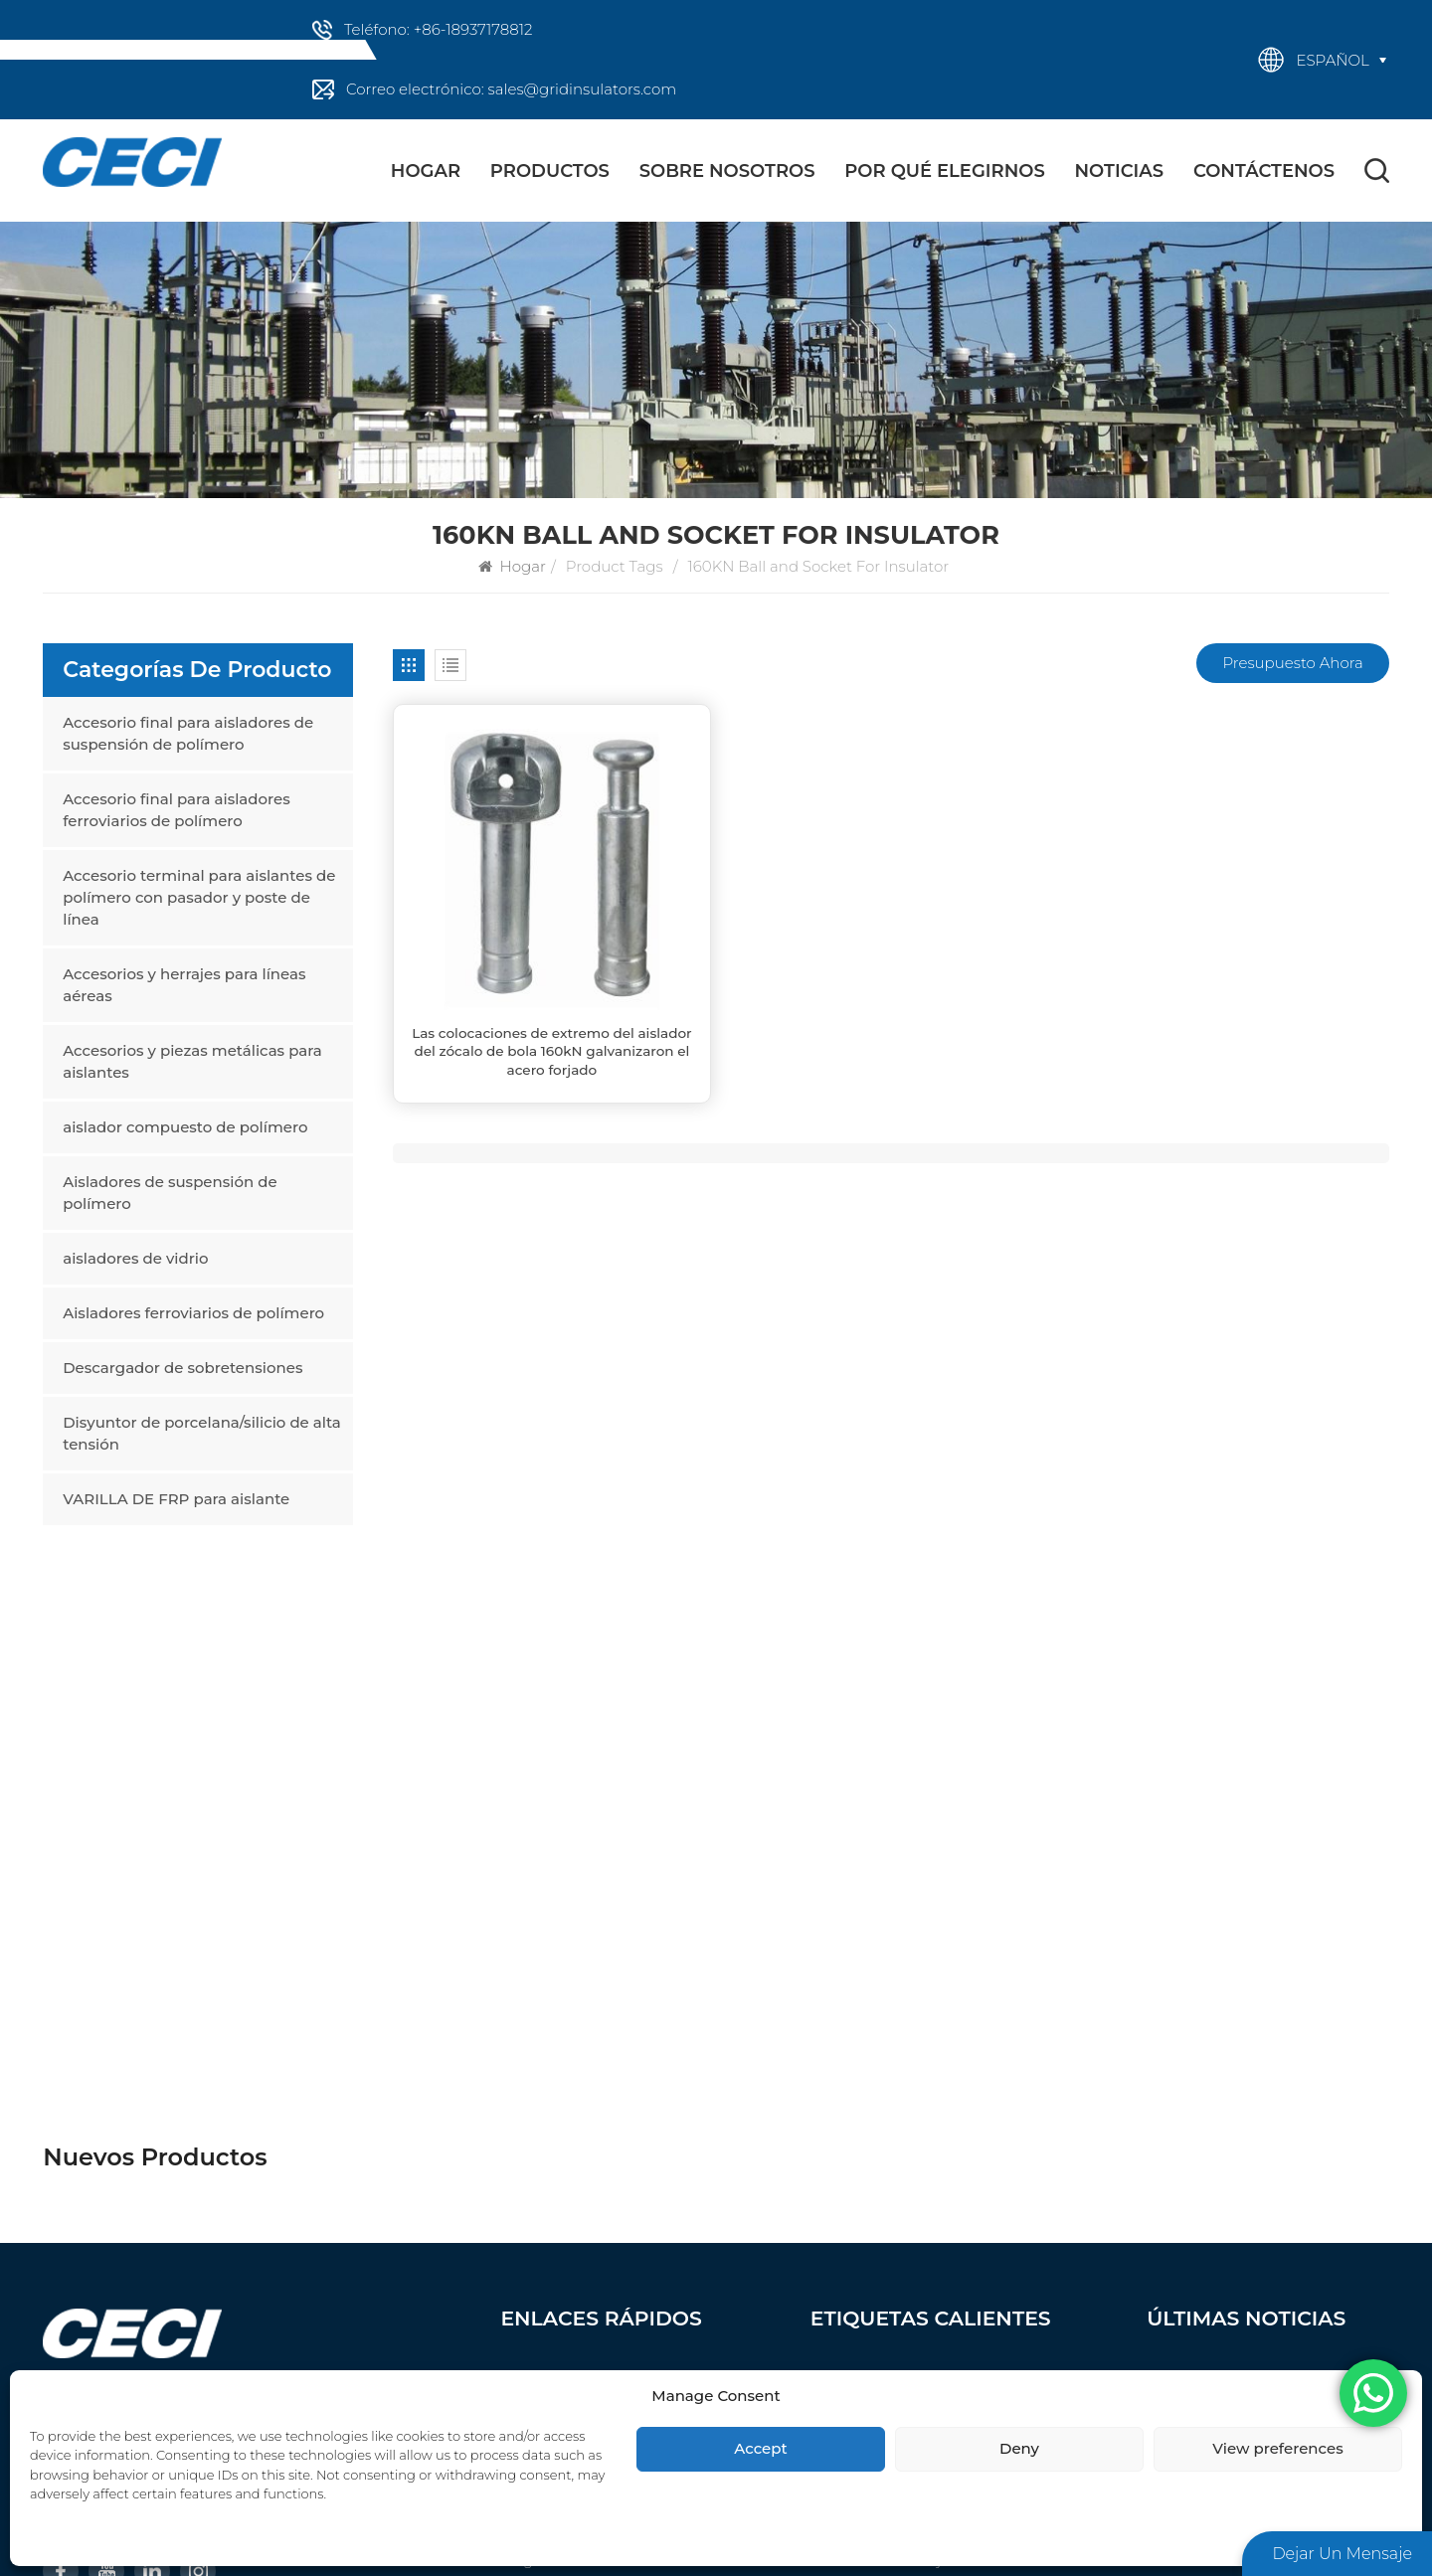 The height and width of the screenshot is (2576, 1432). What do you see at coordinates (188, 733) in the screenshot?
I see `Accesorio final para aisladores de suspensión de polímero` at bounding box center [188, 733].